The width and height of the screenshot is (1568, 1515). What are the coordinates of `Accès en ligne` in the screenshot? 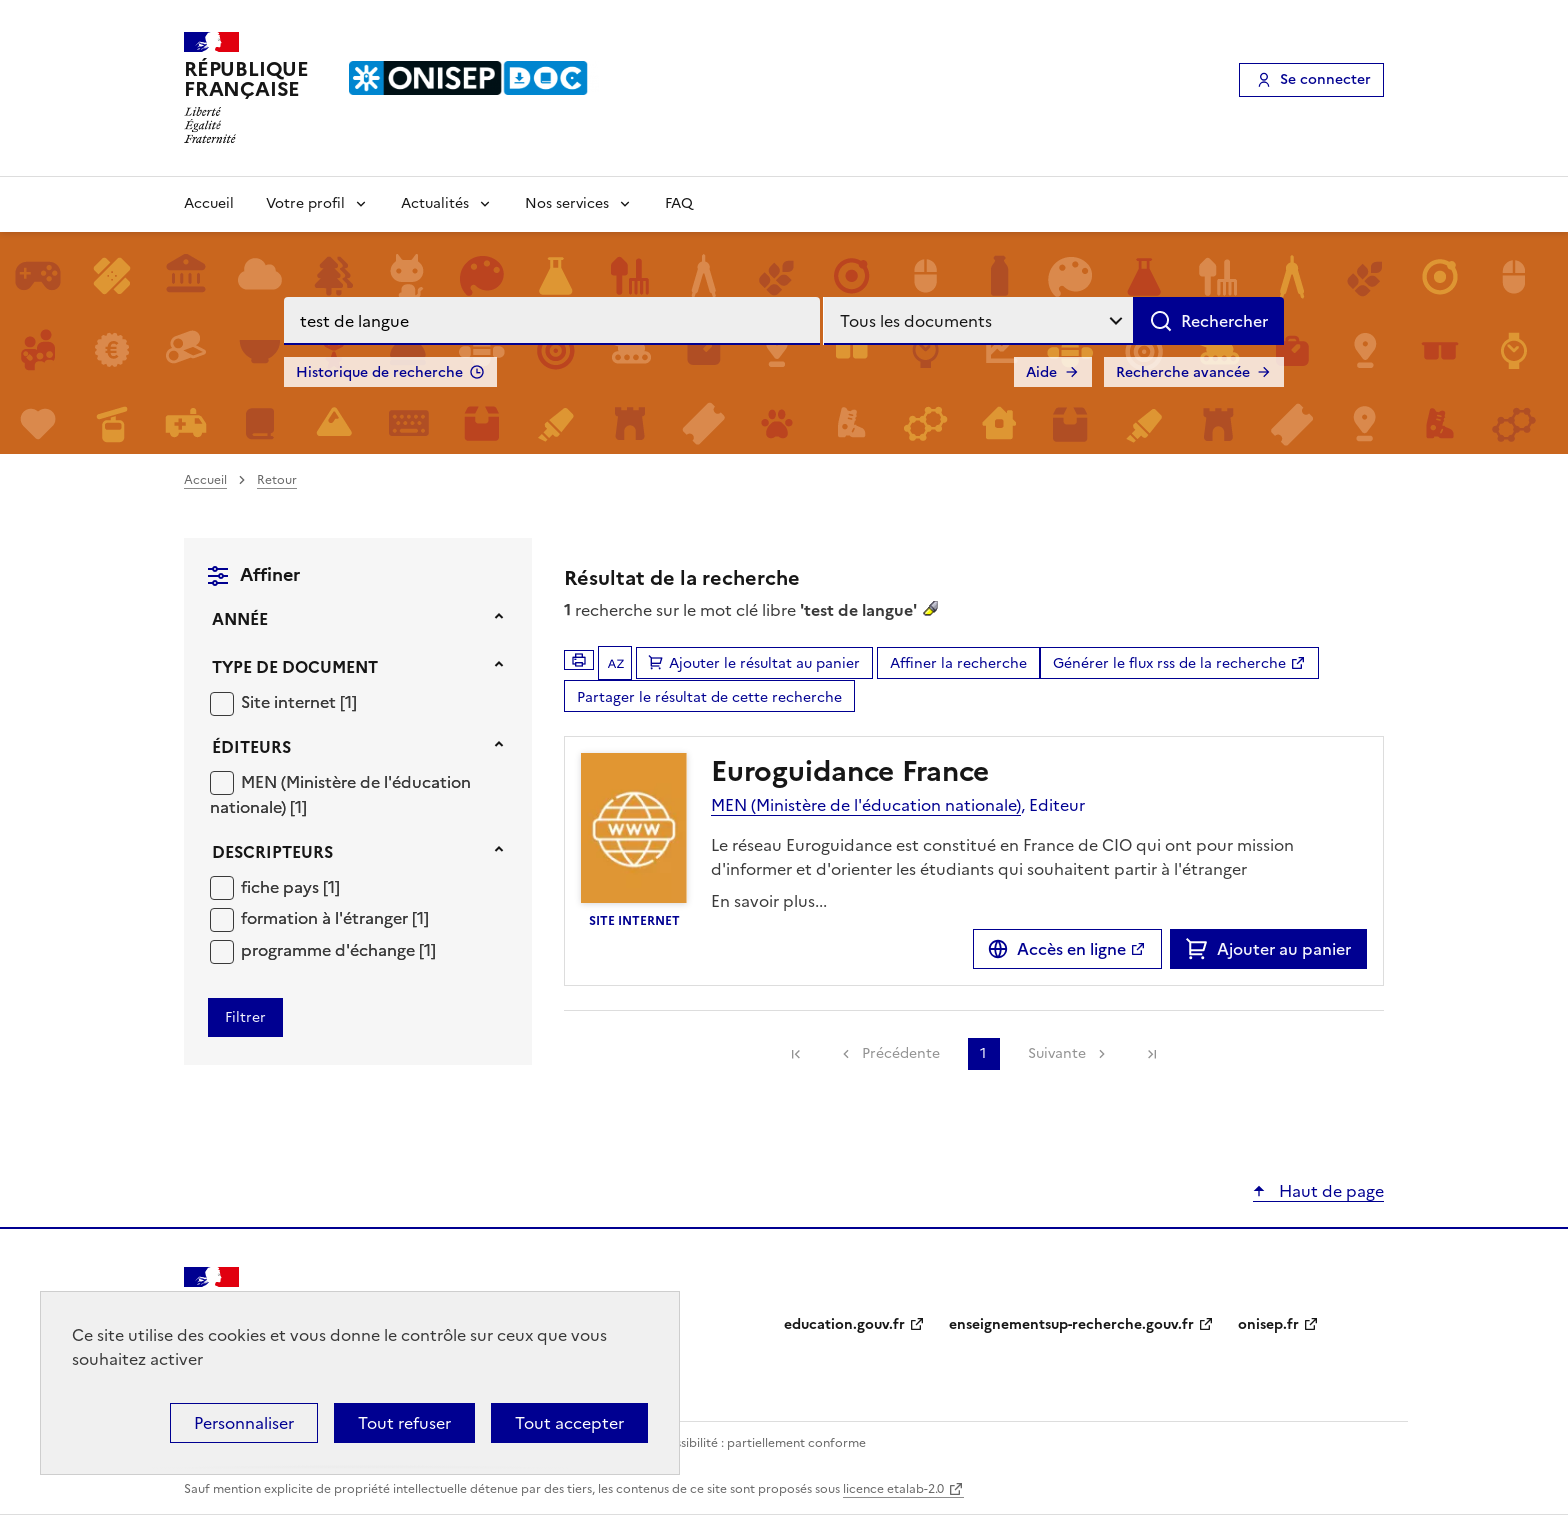 It's located at (1071, 949).